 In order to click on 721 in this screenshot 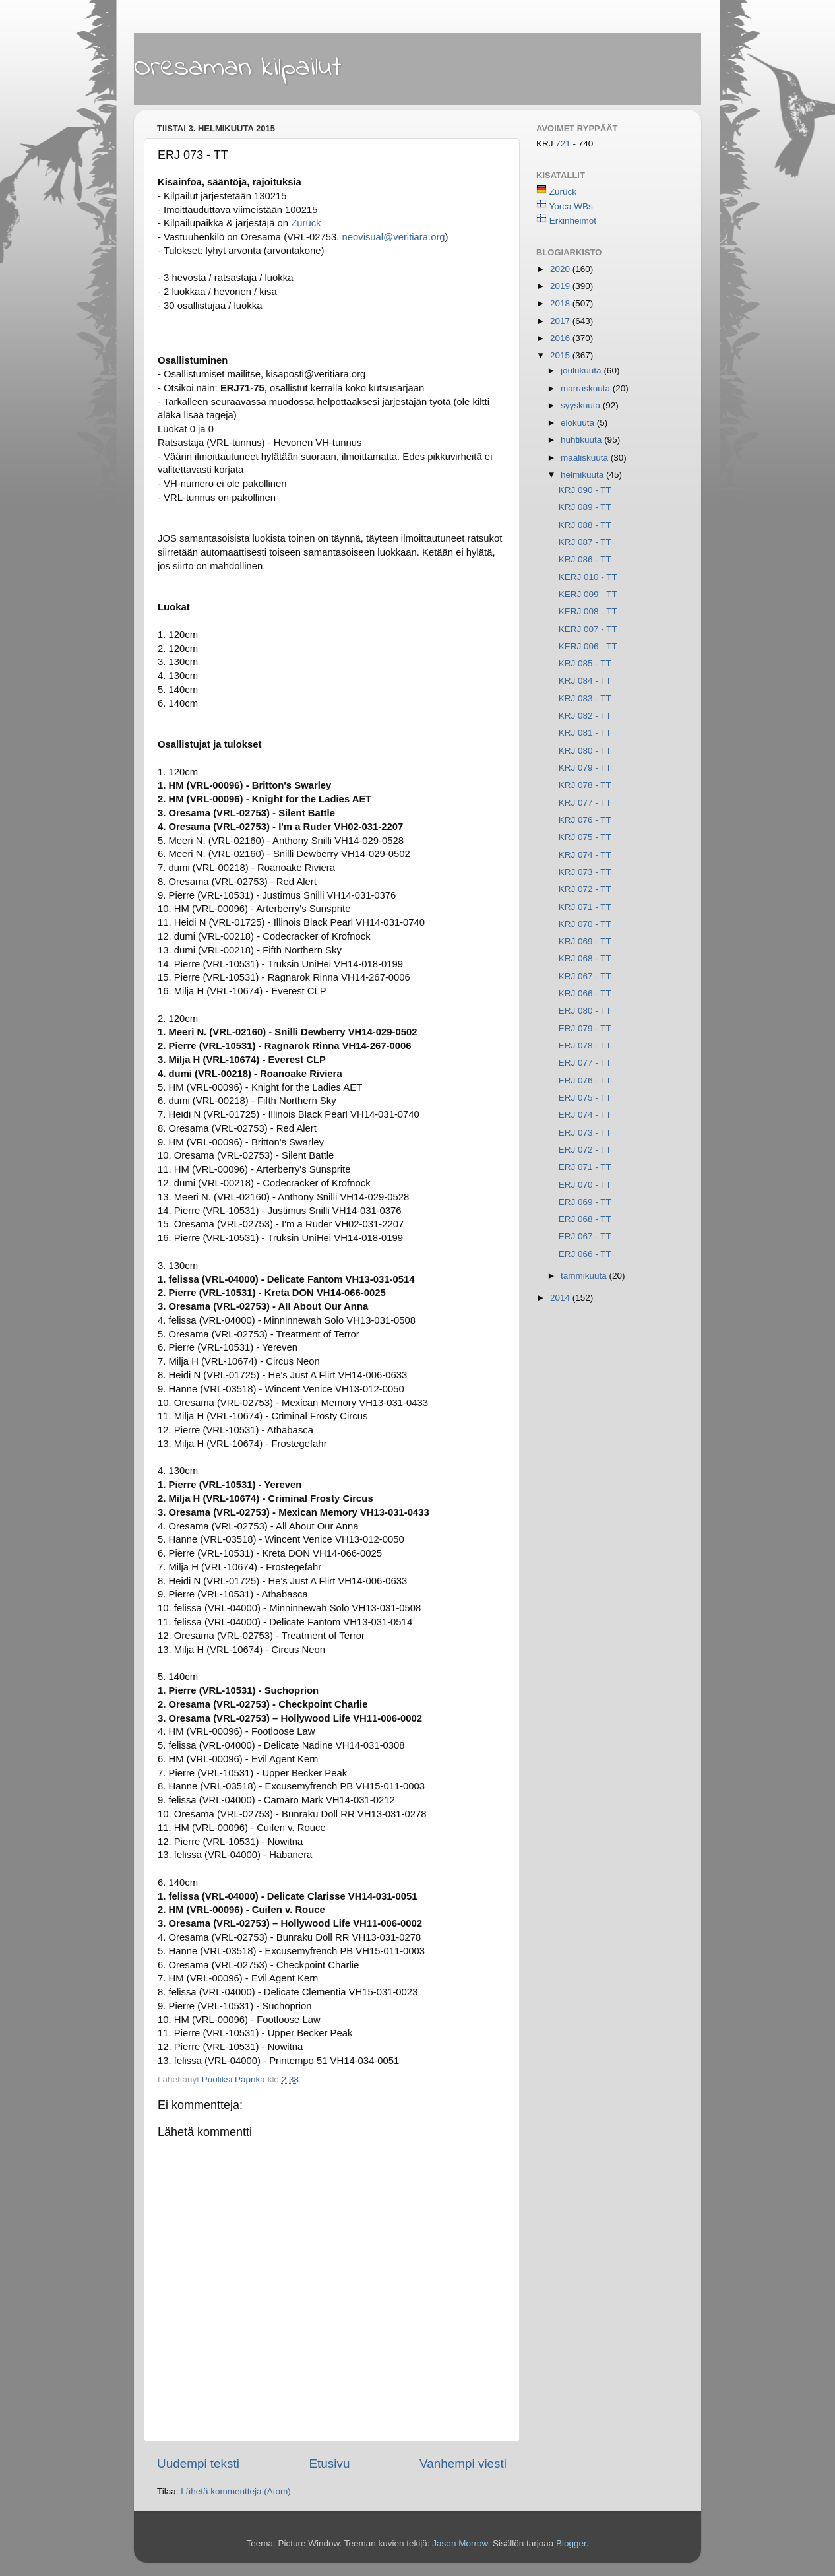, I will do `click(563, 143)`.